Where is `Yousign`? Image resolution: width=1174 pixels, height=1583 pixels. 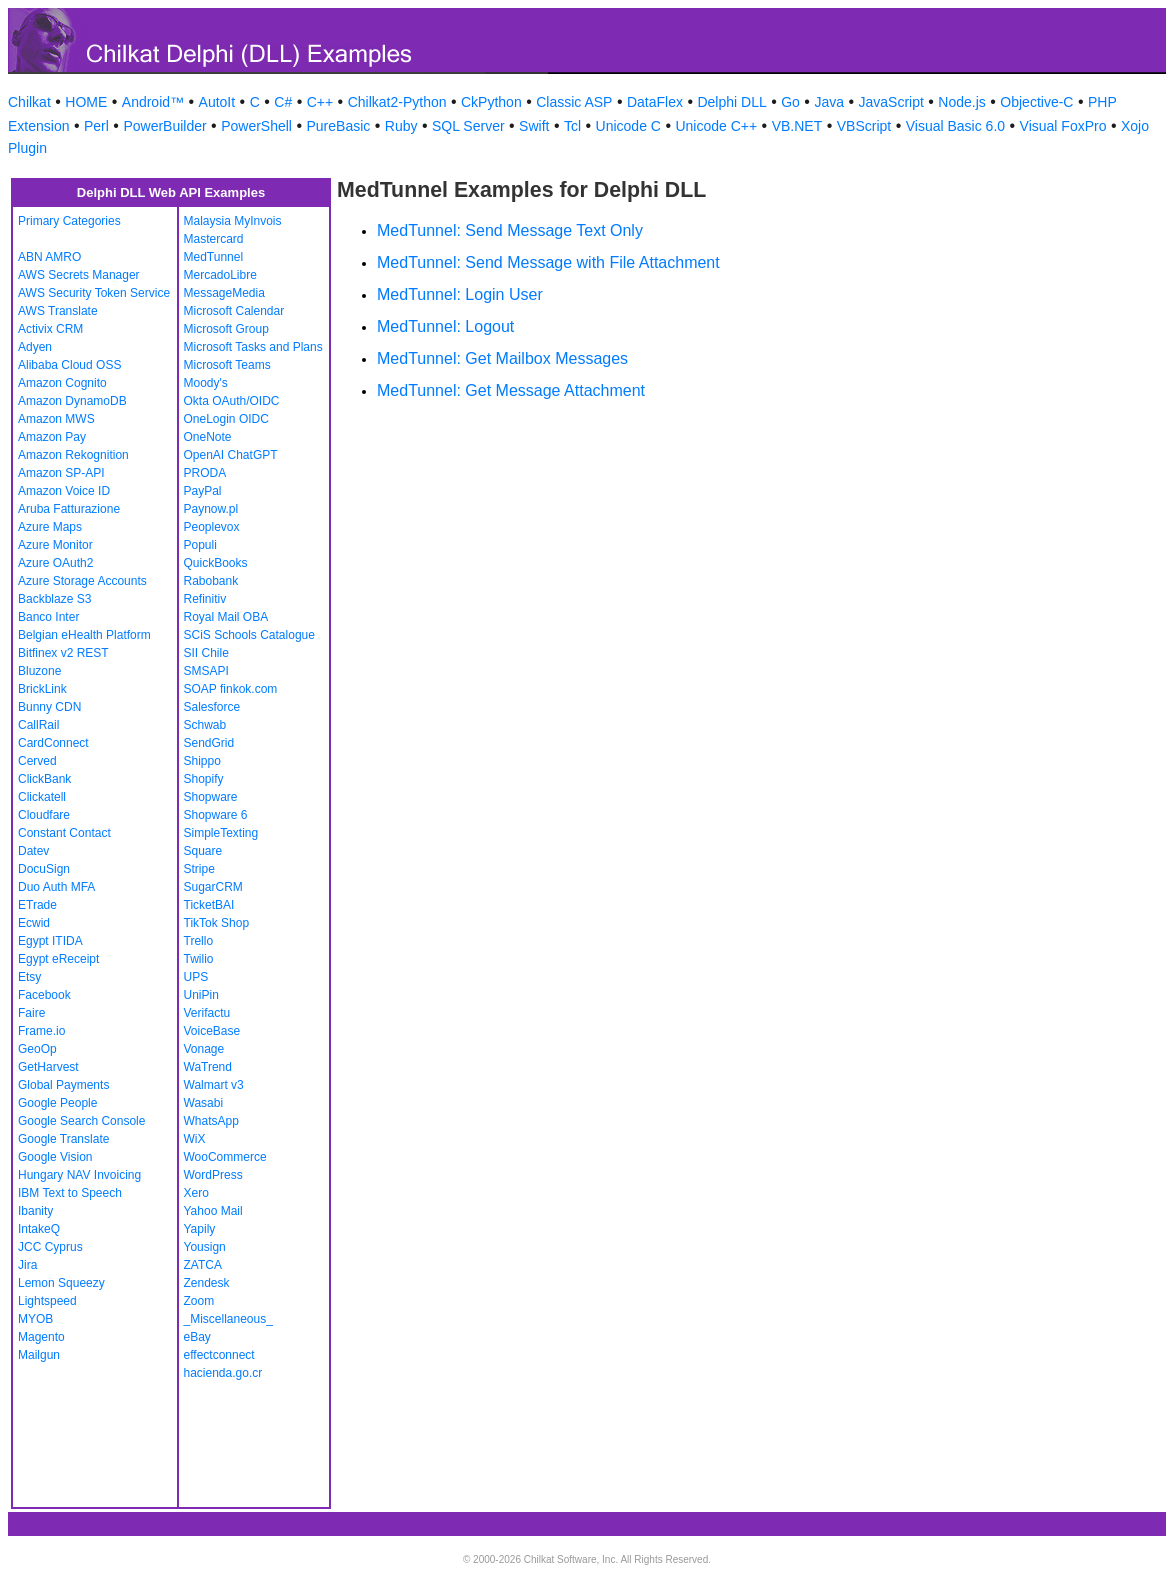
Yousign is located at coordinates (205, 1247).